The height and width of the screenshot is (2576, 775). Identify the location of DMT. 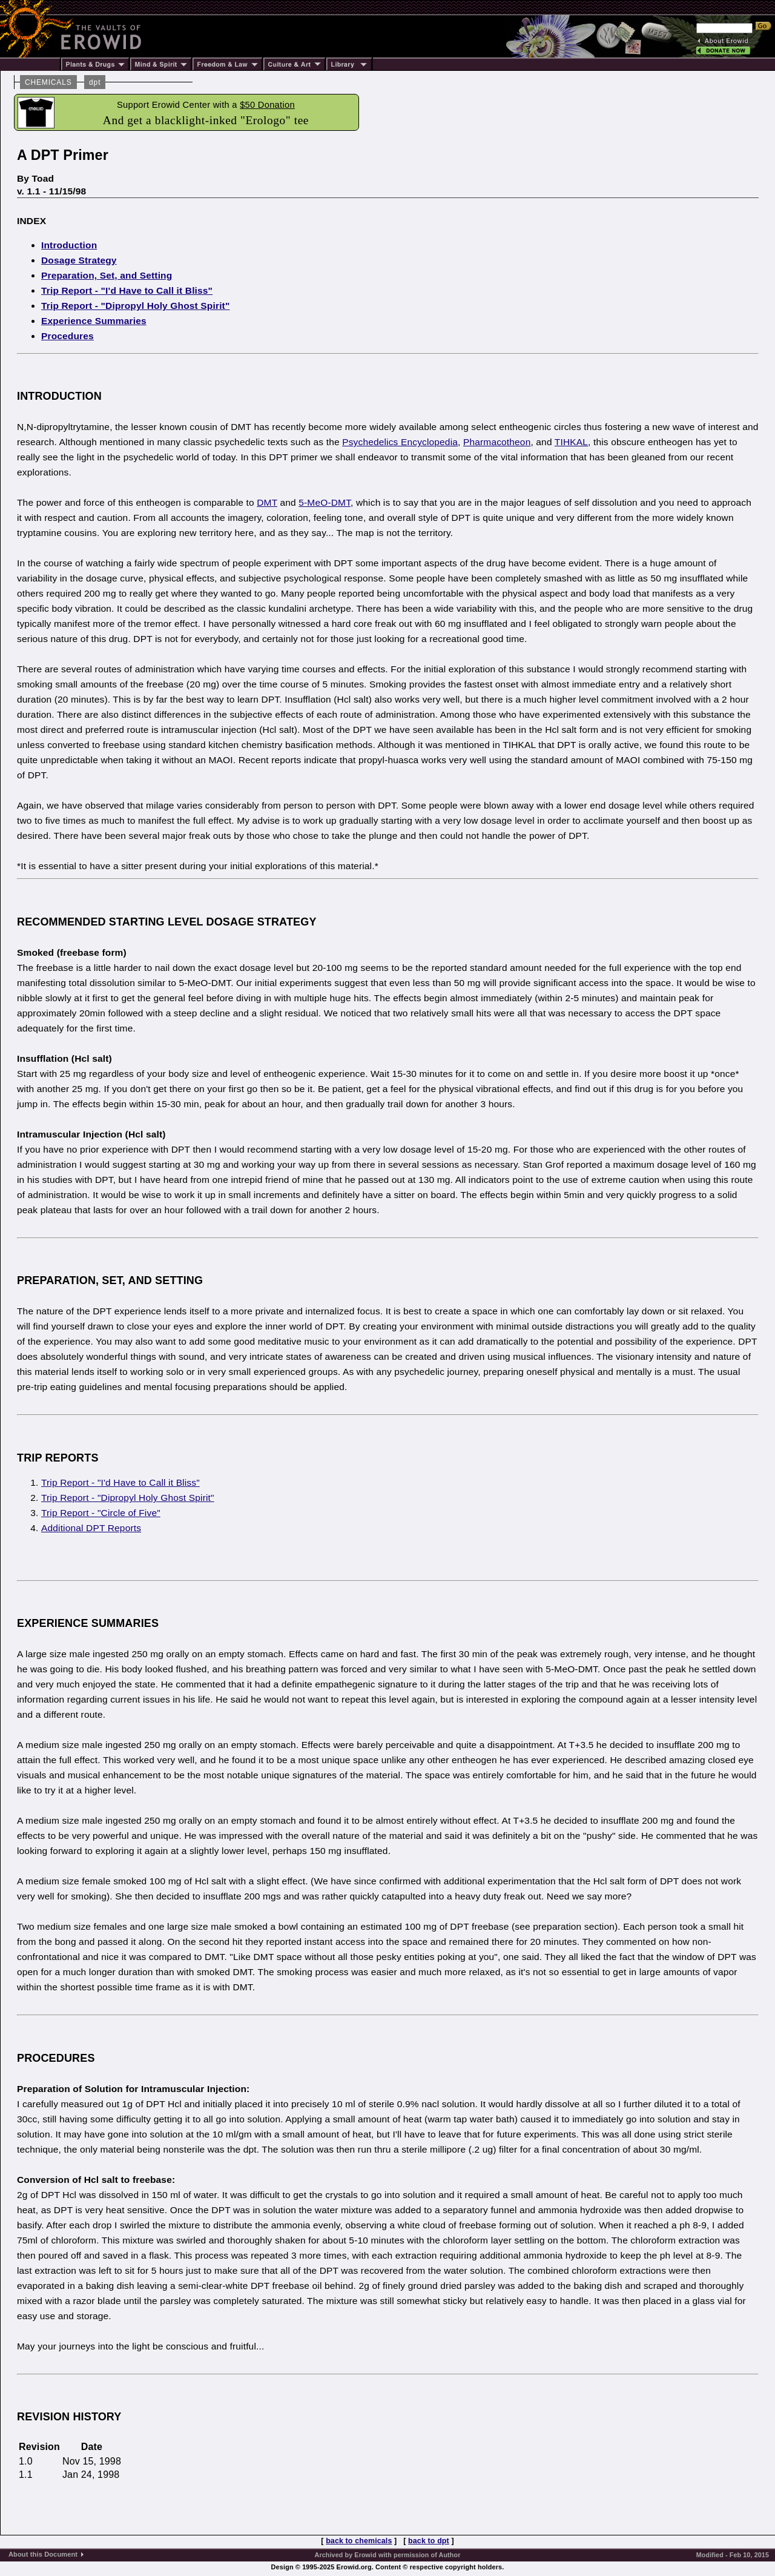
(267, 502).